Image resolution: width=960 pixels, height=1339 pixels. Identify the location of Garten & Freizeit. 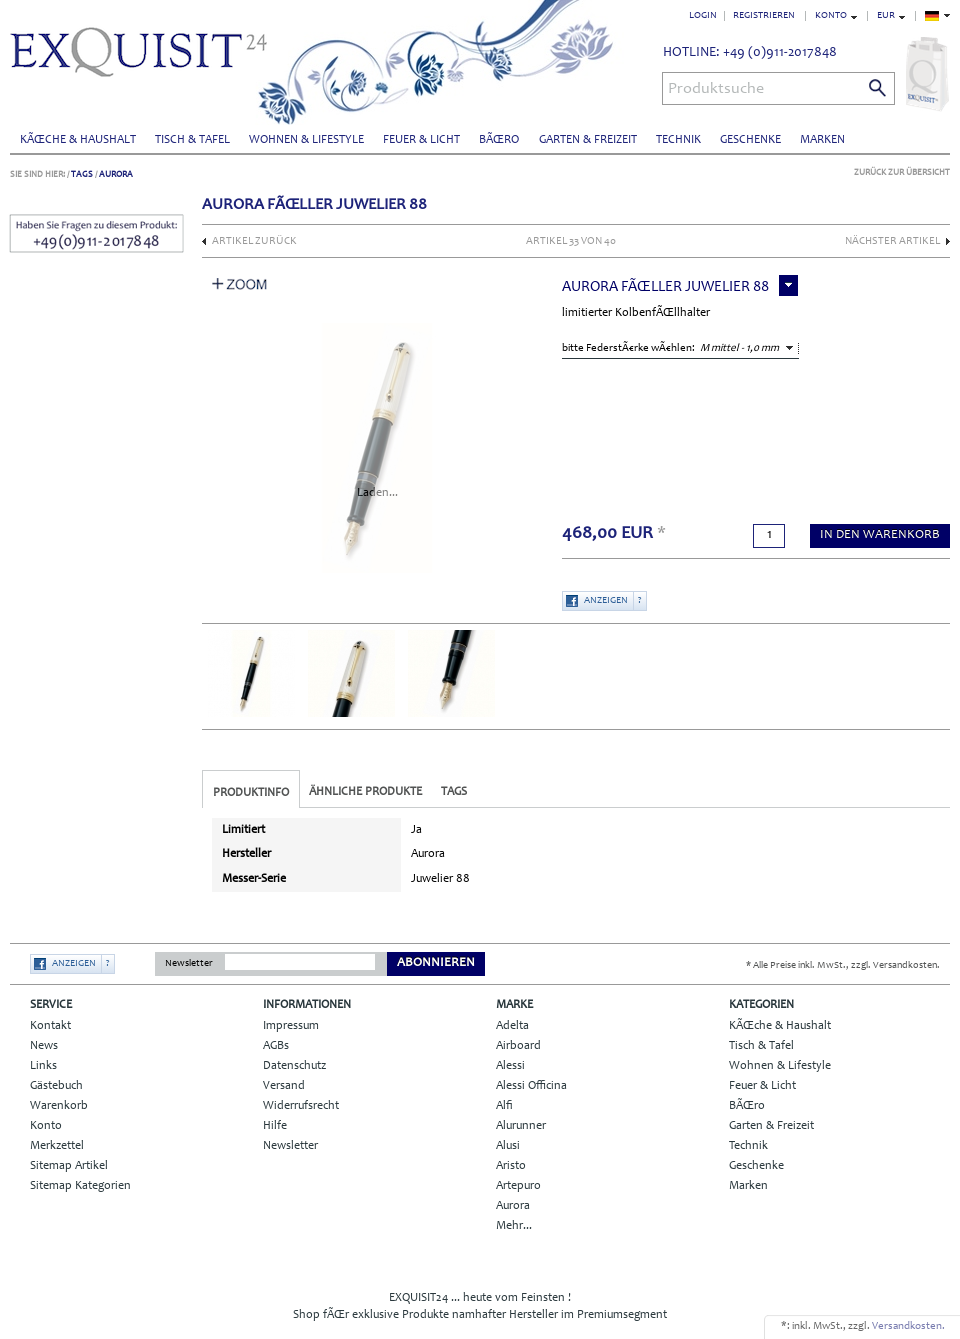
(588, 140).